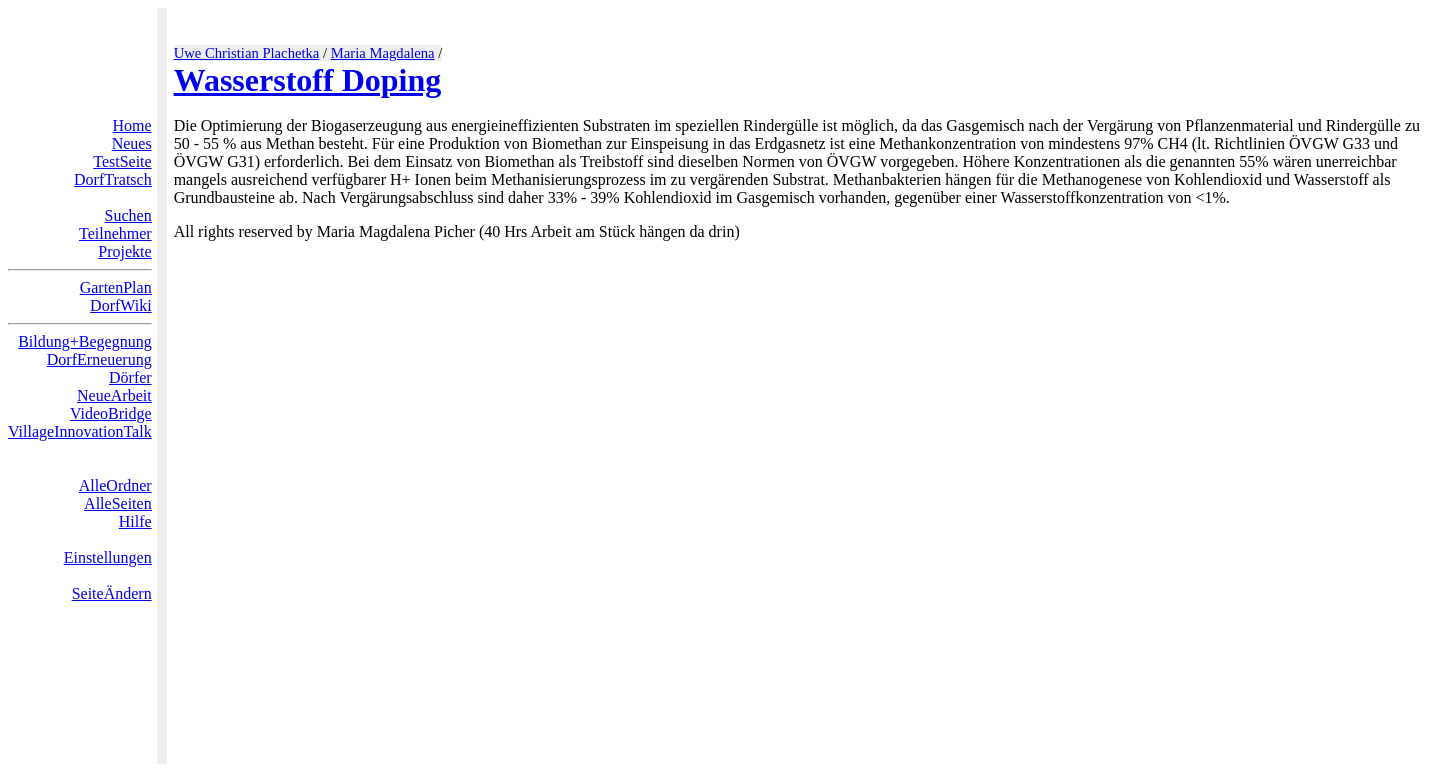  What do you see at coordinates (121, 305) in the screenshot?
I see `DorfWiki` at bounding box center [121, 305].